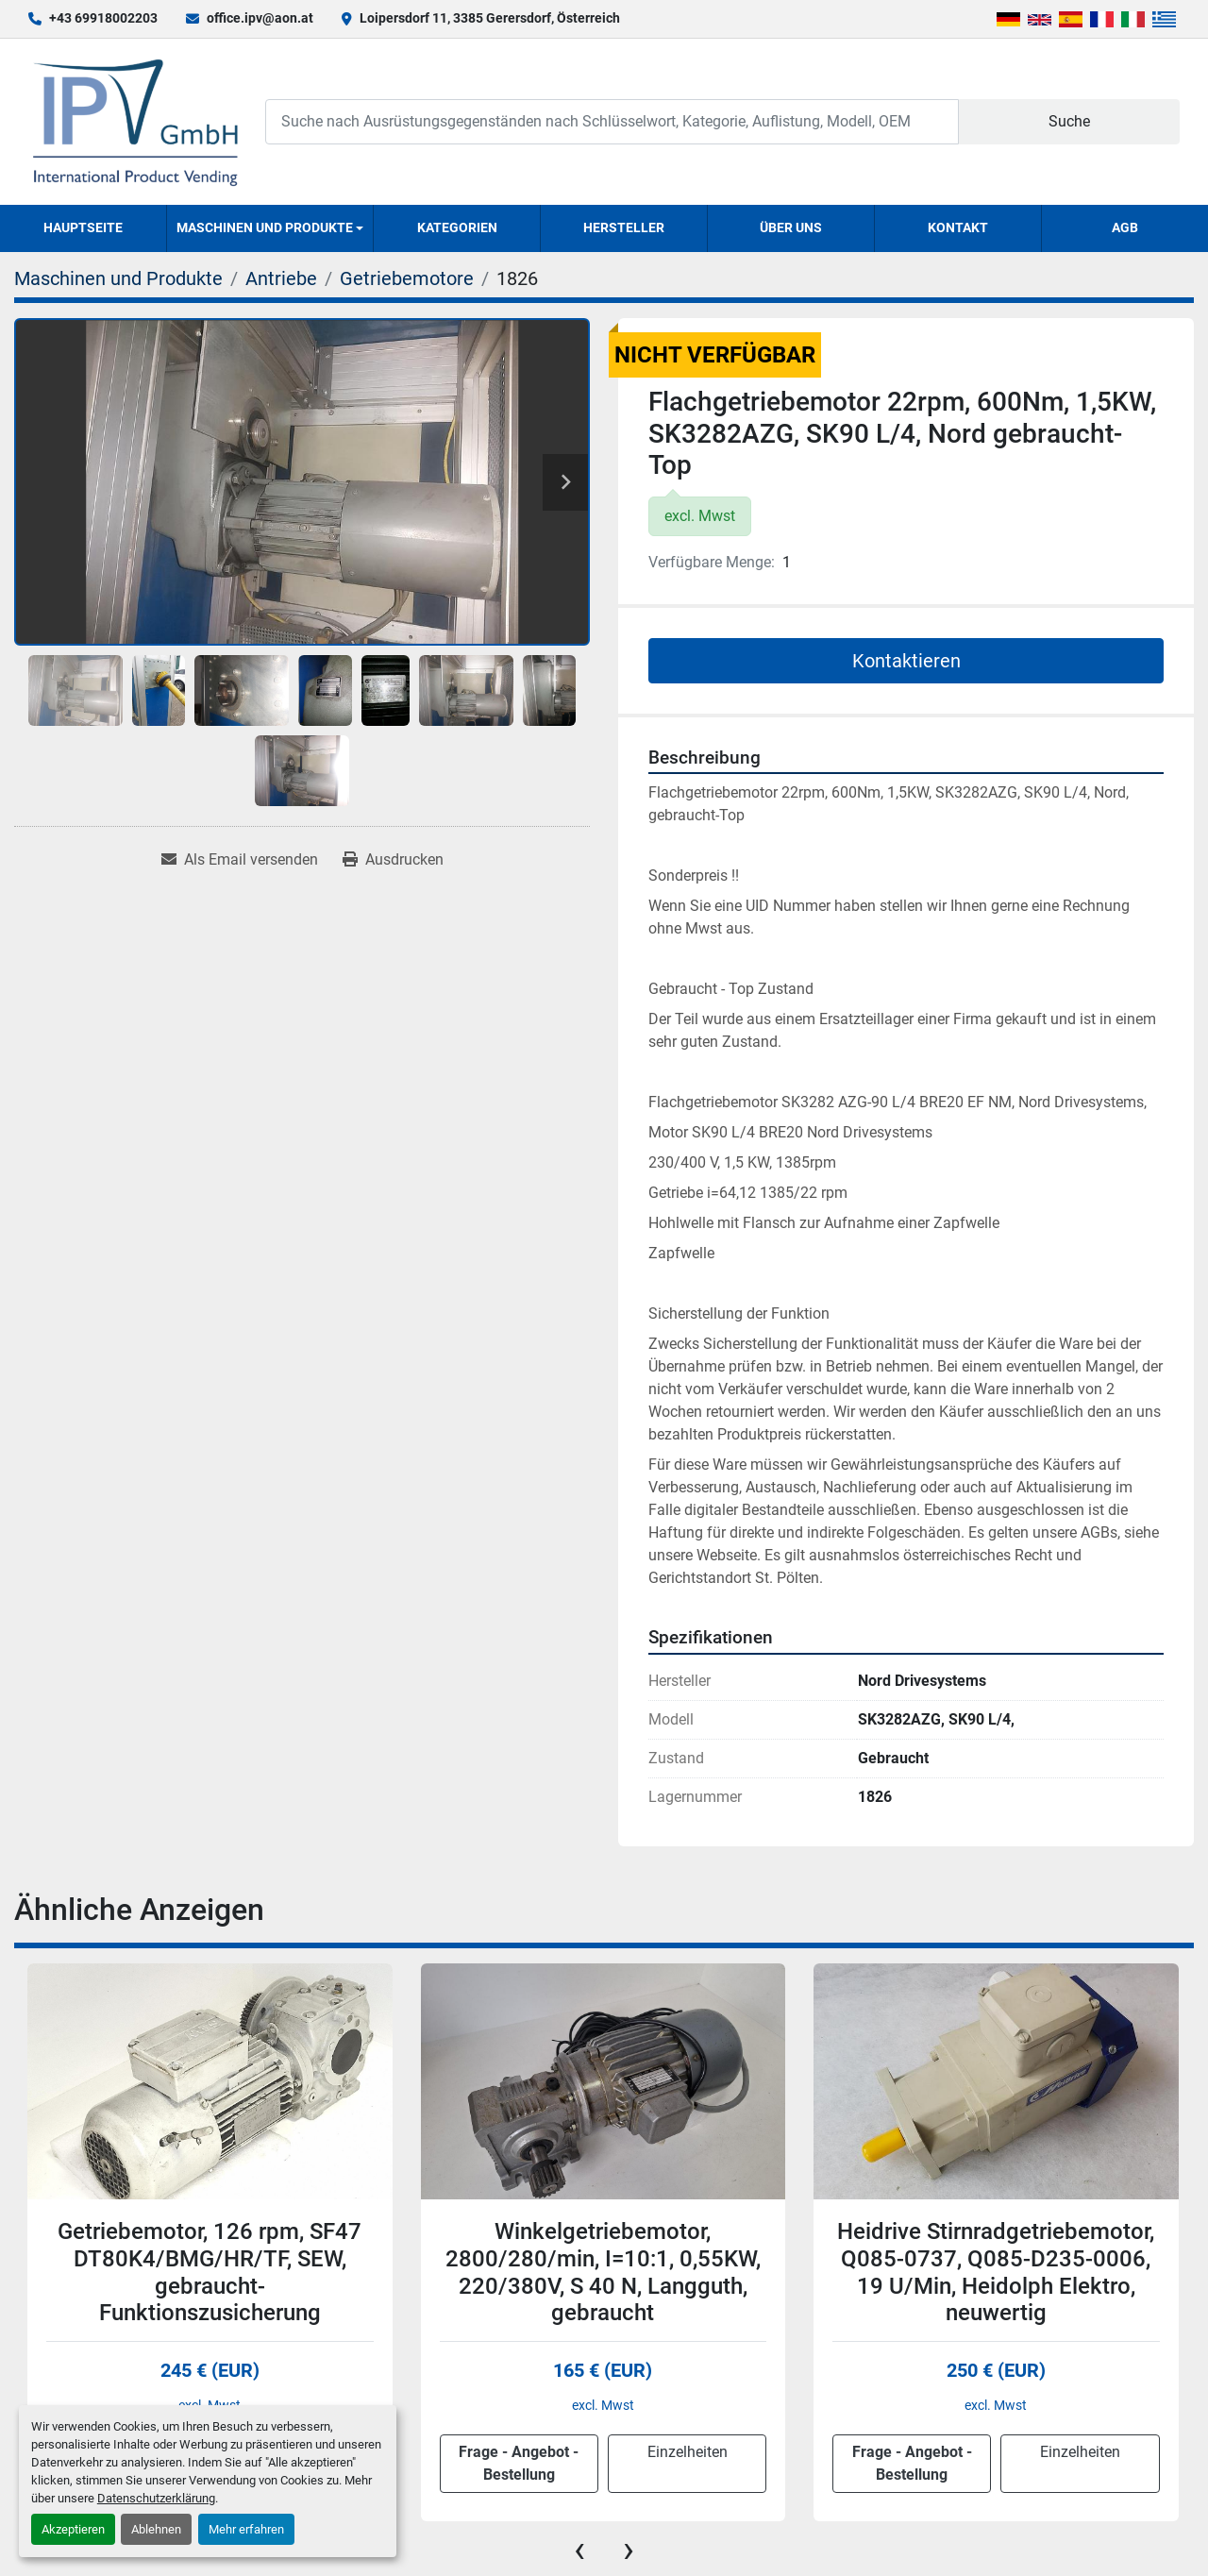 This screenshot has width=1208, height=2576. What do you see at coordinates (490, 17) in the screenshot?
I see `Loipersdorf 11, 3385 Gerersdorf, Österreich` at bounding box center [490, 17].